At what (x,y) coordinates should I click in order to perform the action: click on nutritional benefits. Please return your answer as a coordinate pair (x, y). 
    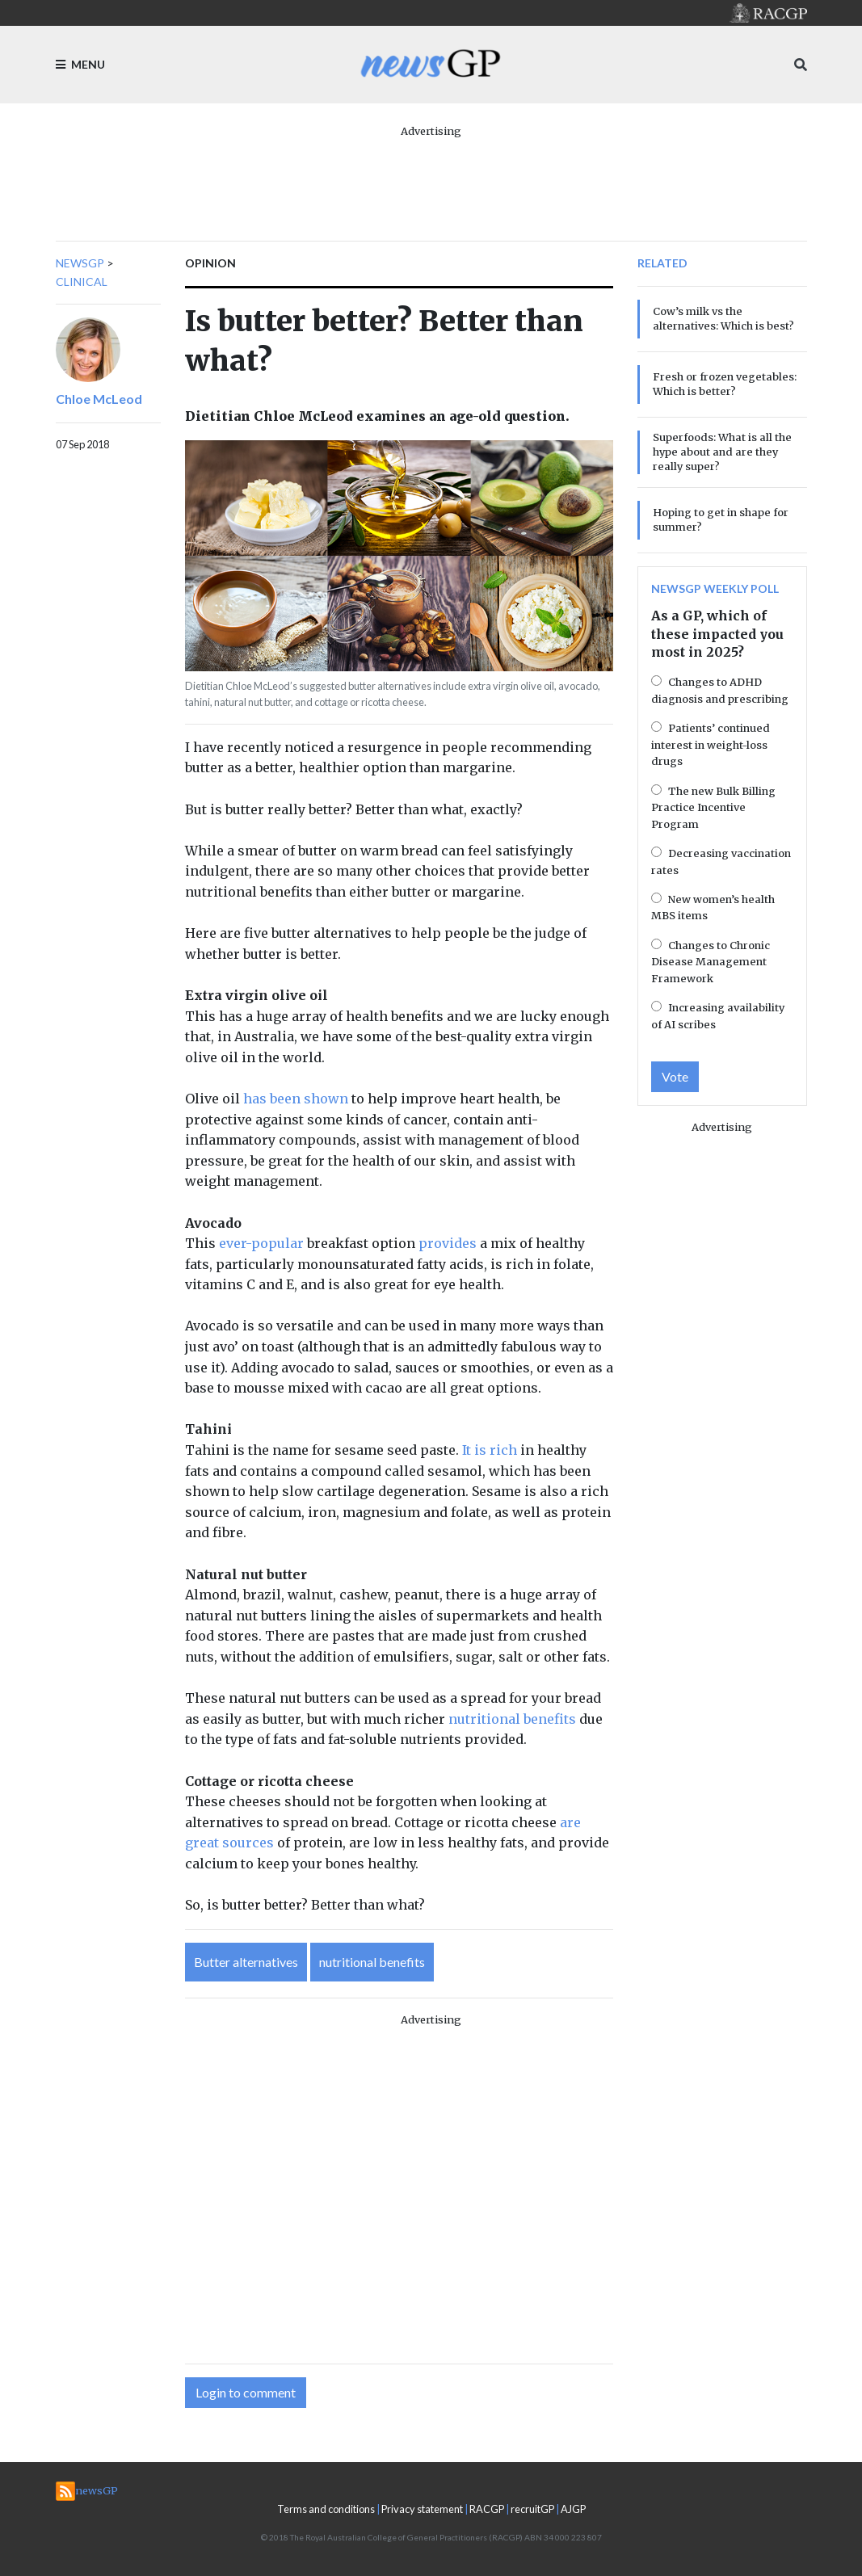
    Looking at the image, I should click on (512, 1719).